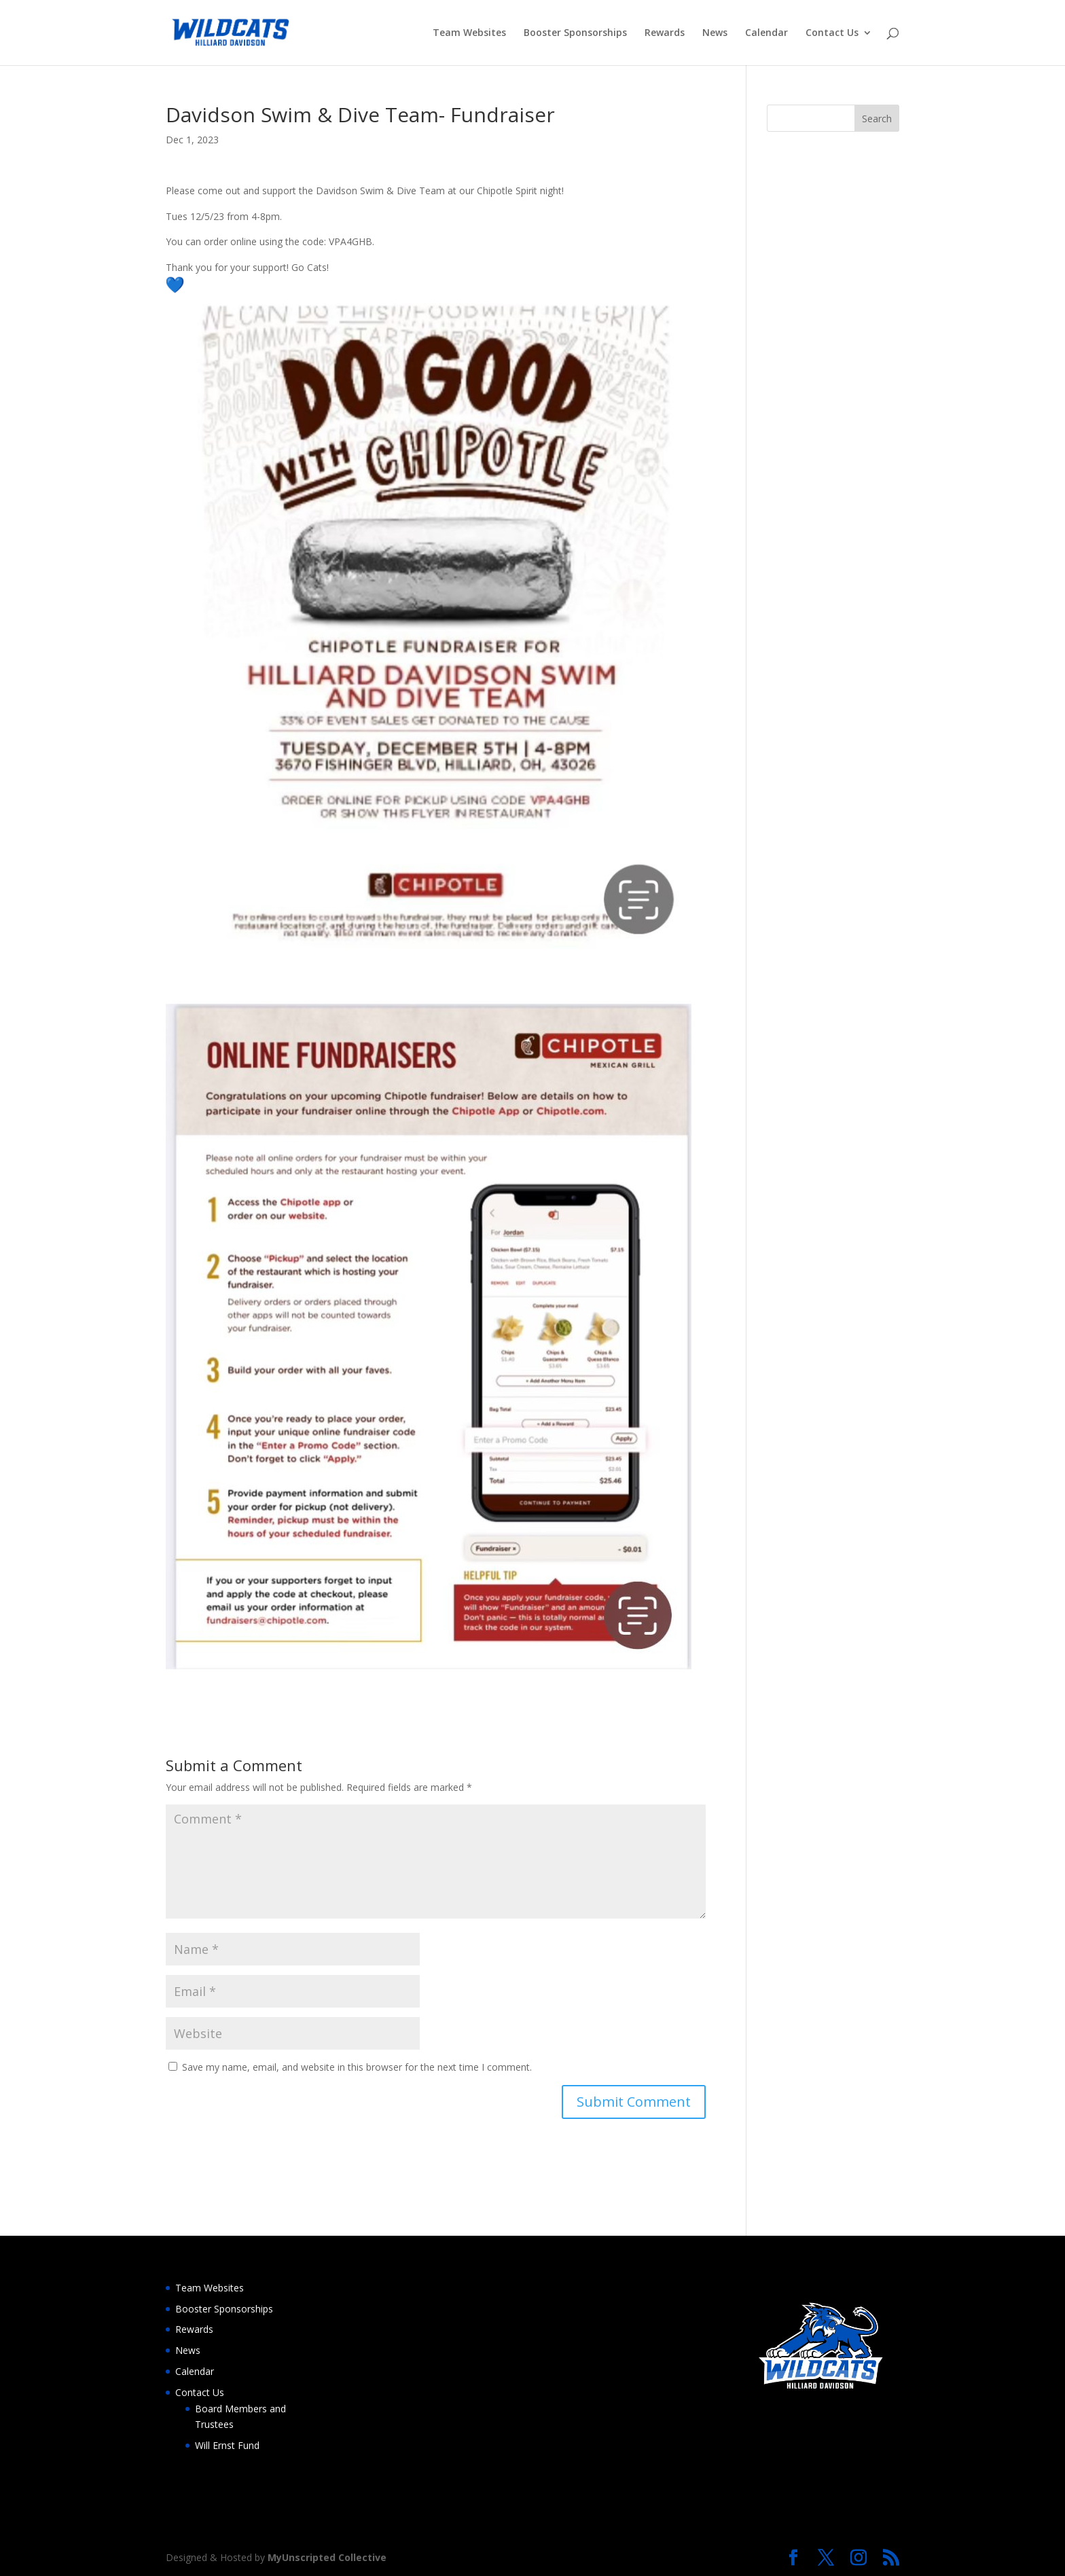 The height and width of the screenshot is (2576, 1065). Describe the element at coordinates (665, 33) in the screenshot. I see `Rewards` at that location.